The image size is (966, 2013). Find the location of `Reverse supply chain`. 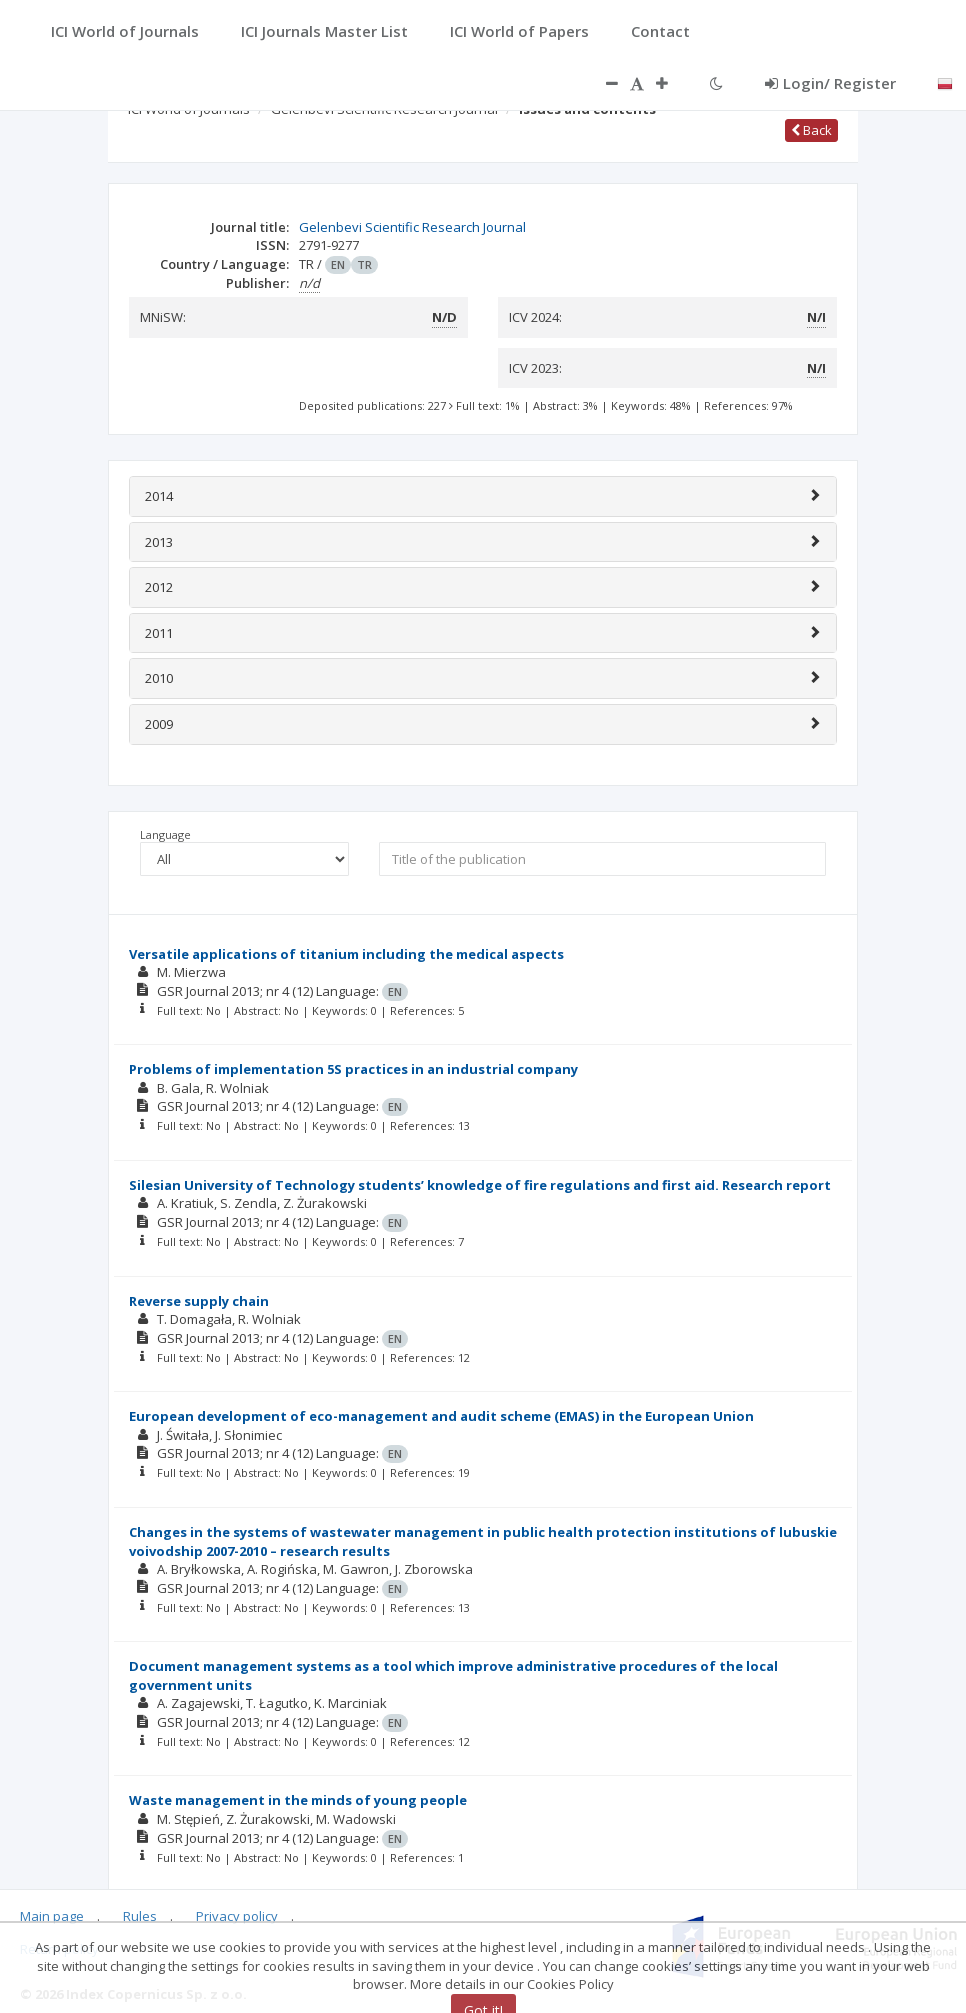

Reverse supply chain is located at coordinates (199, 1301).